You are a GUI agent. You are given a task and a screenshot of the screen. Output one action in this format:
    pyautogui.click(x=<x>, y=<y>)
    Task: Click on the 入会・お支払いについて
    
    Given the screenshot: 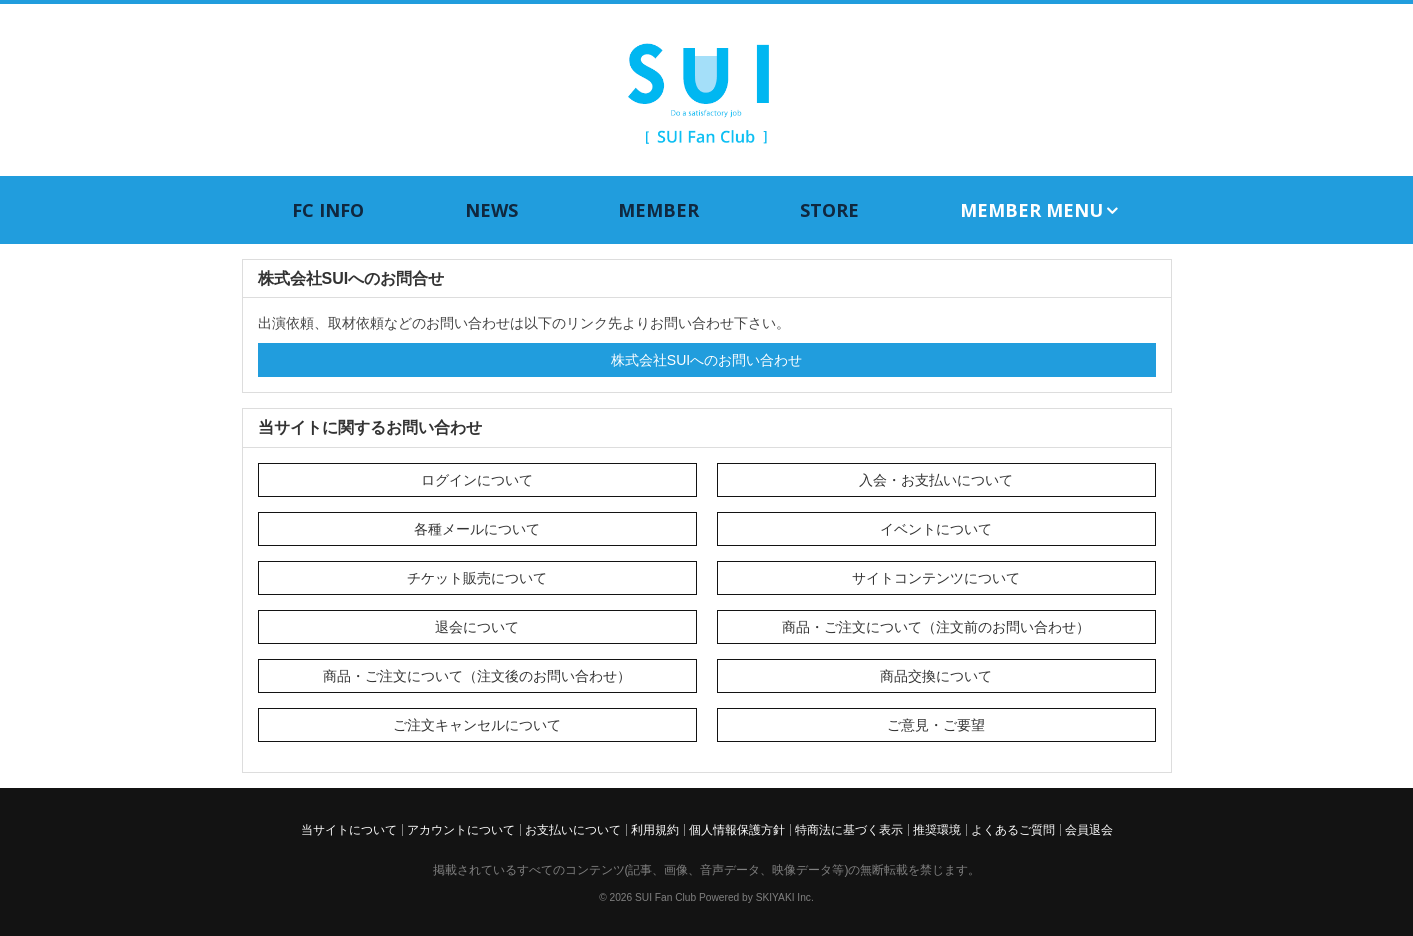 What is the action you would take?
    pyautogui.click(x=936, y=480)
    